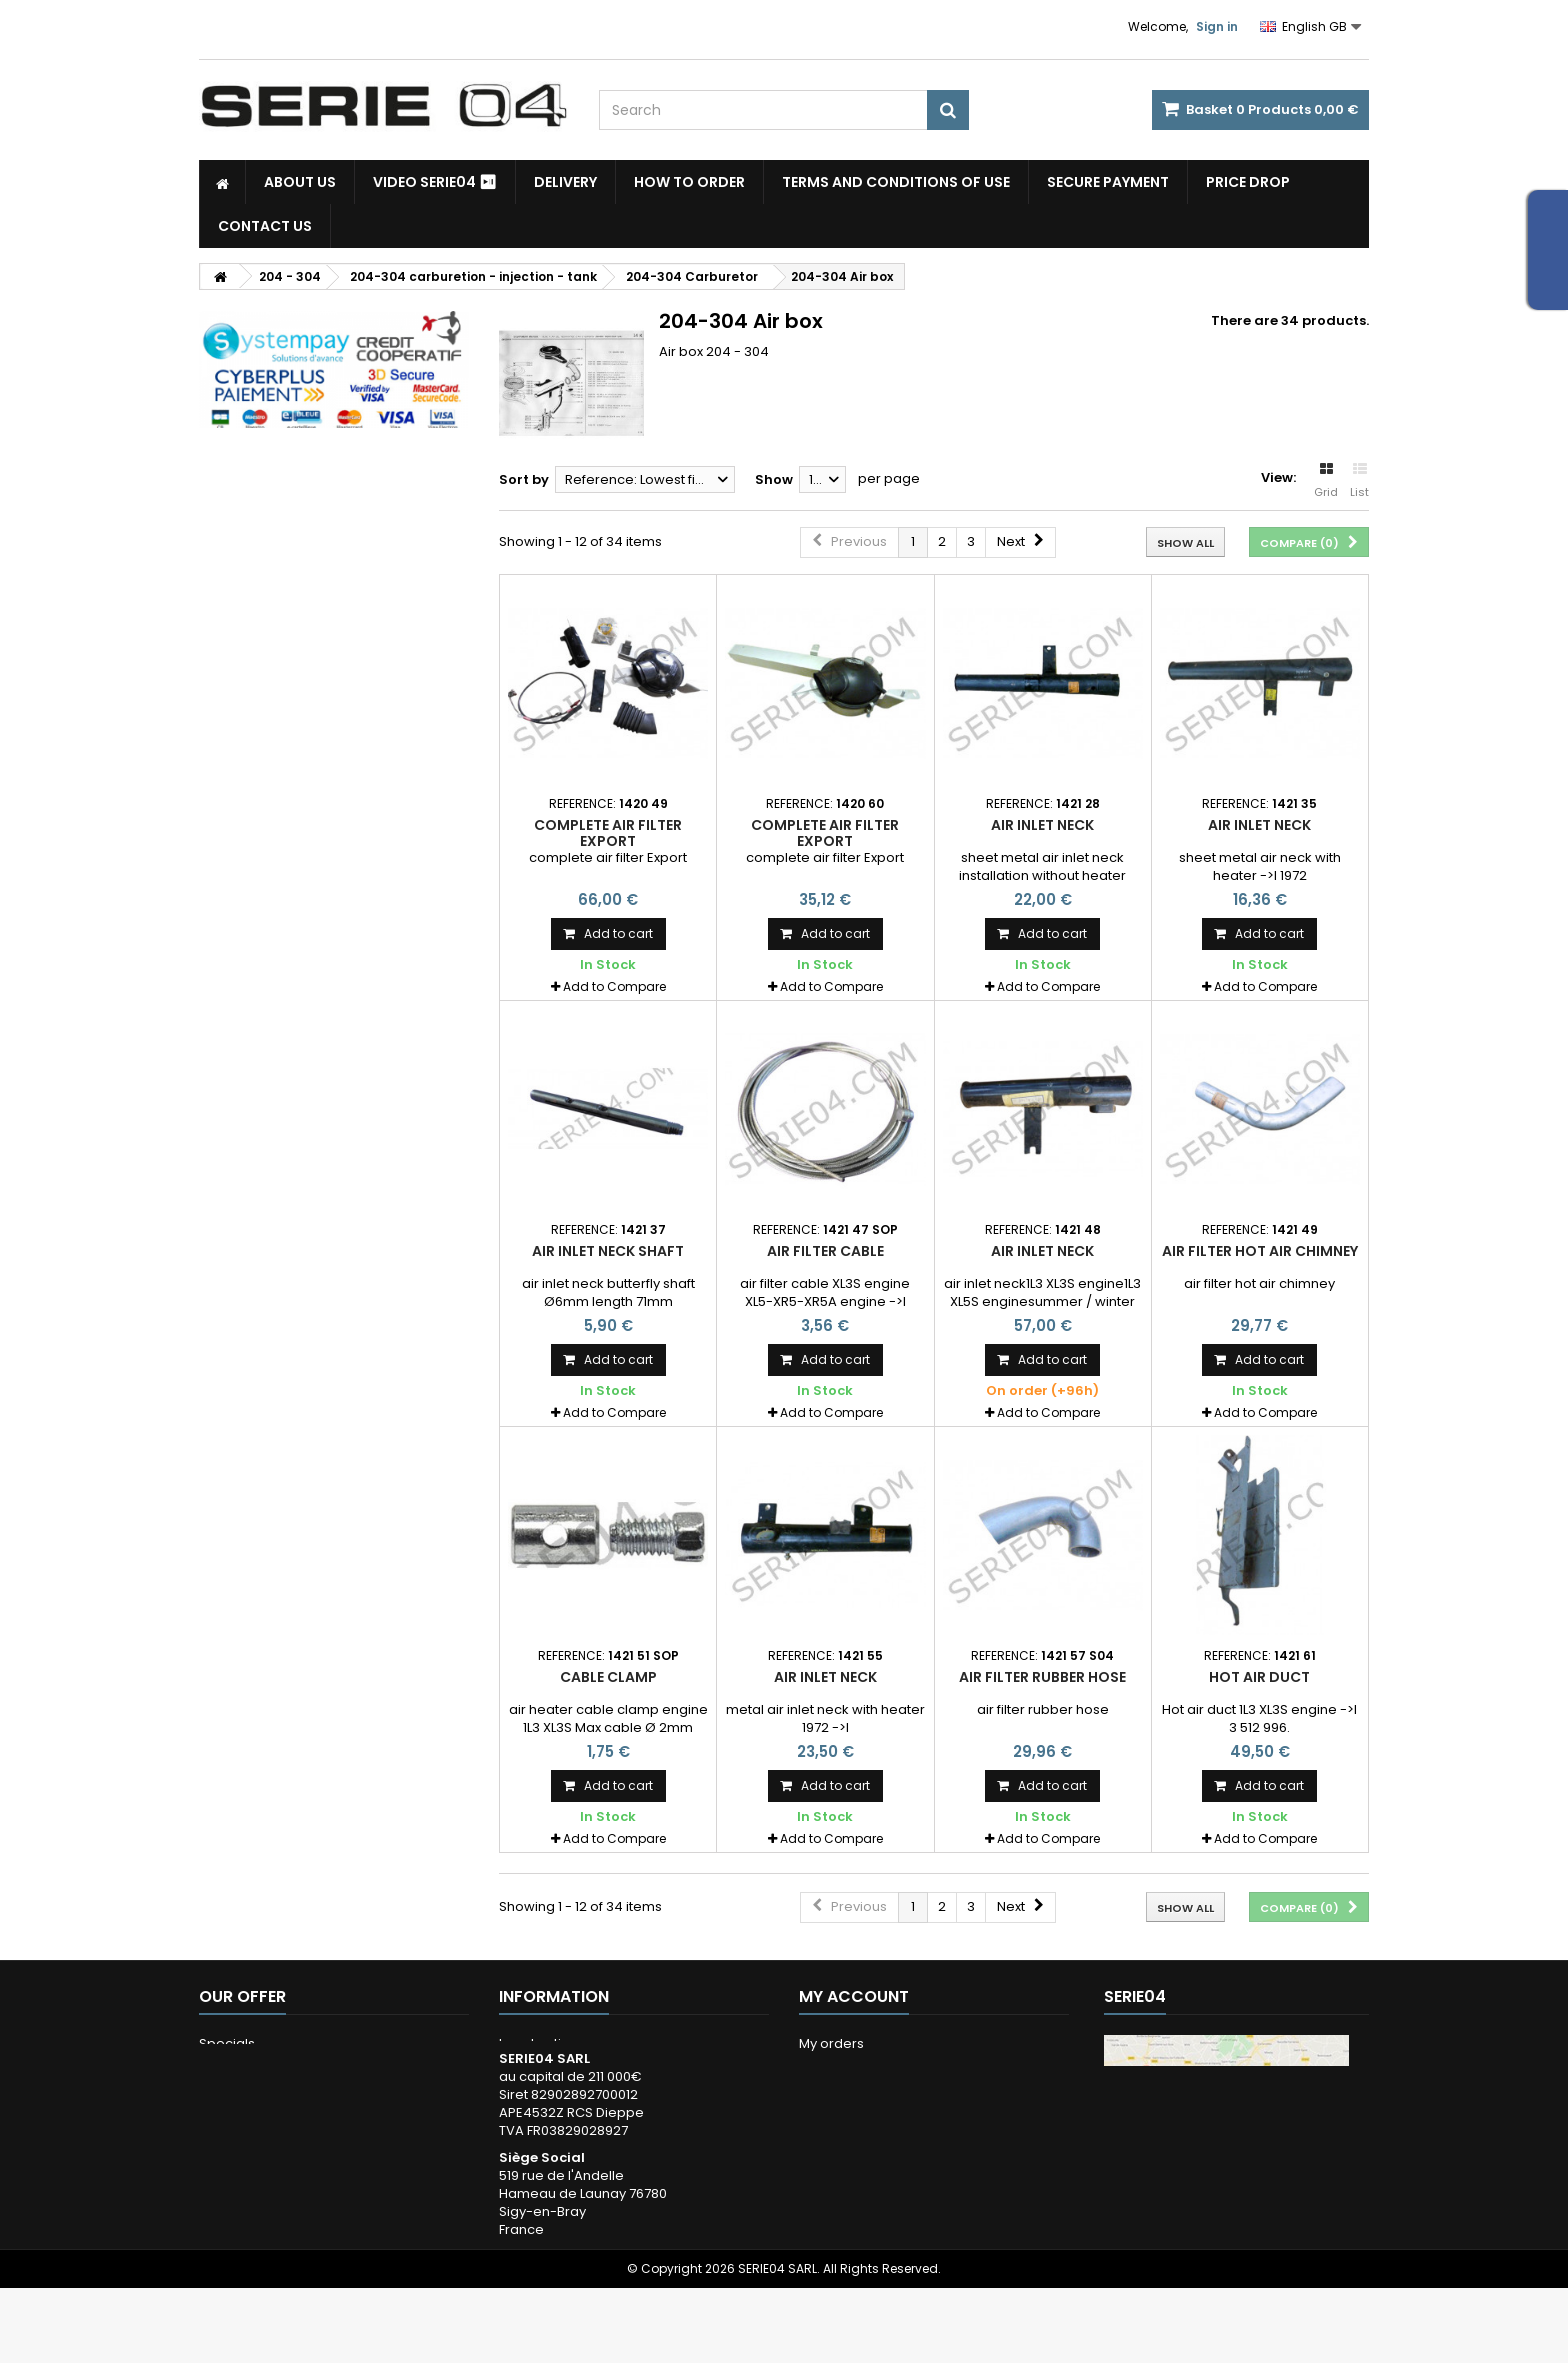  Describe the element at coordinates (896, 182) in the screenshot. I see `Terms and conditions of use` at that location.